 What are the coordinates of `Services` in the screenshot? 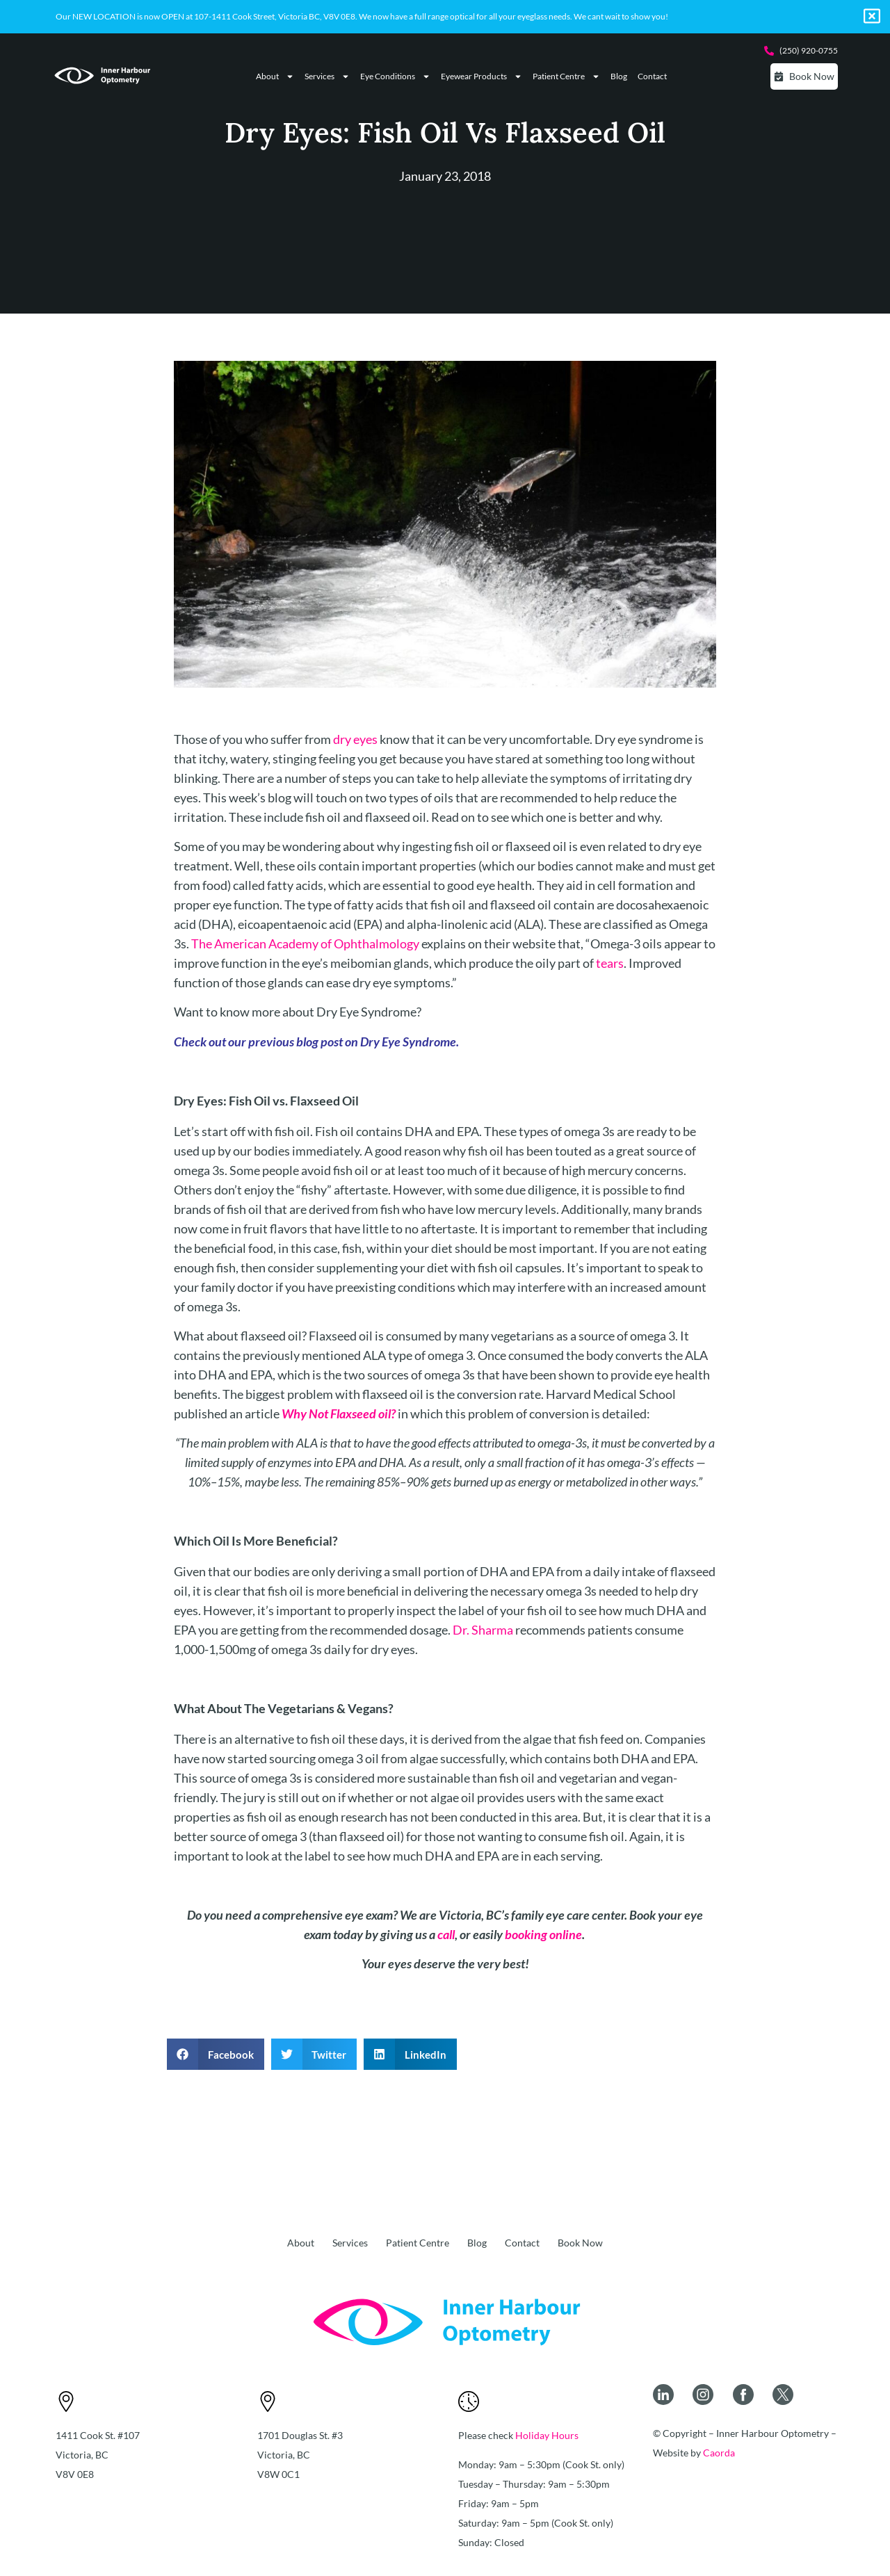 It's located at (327, 76).